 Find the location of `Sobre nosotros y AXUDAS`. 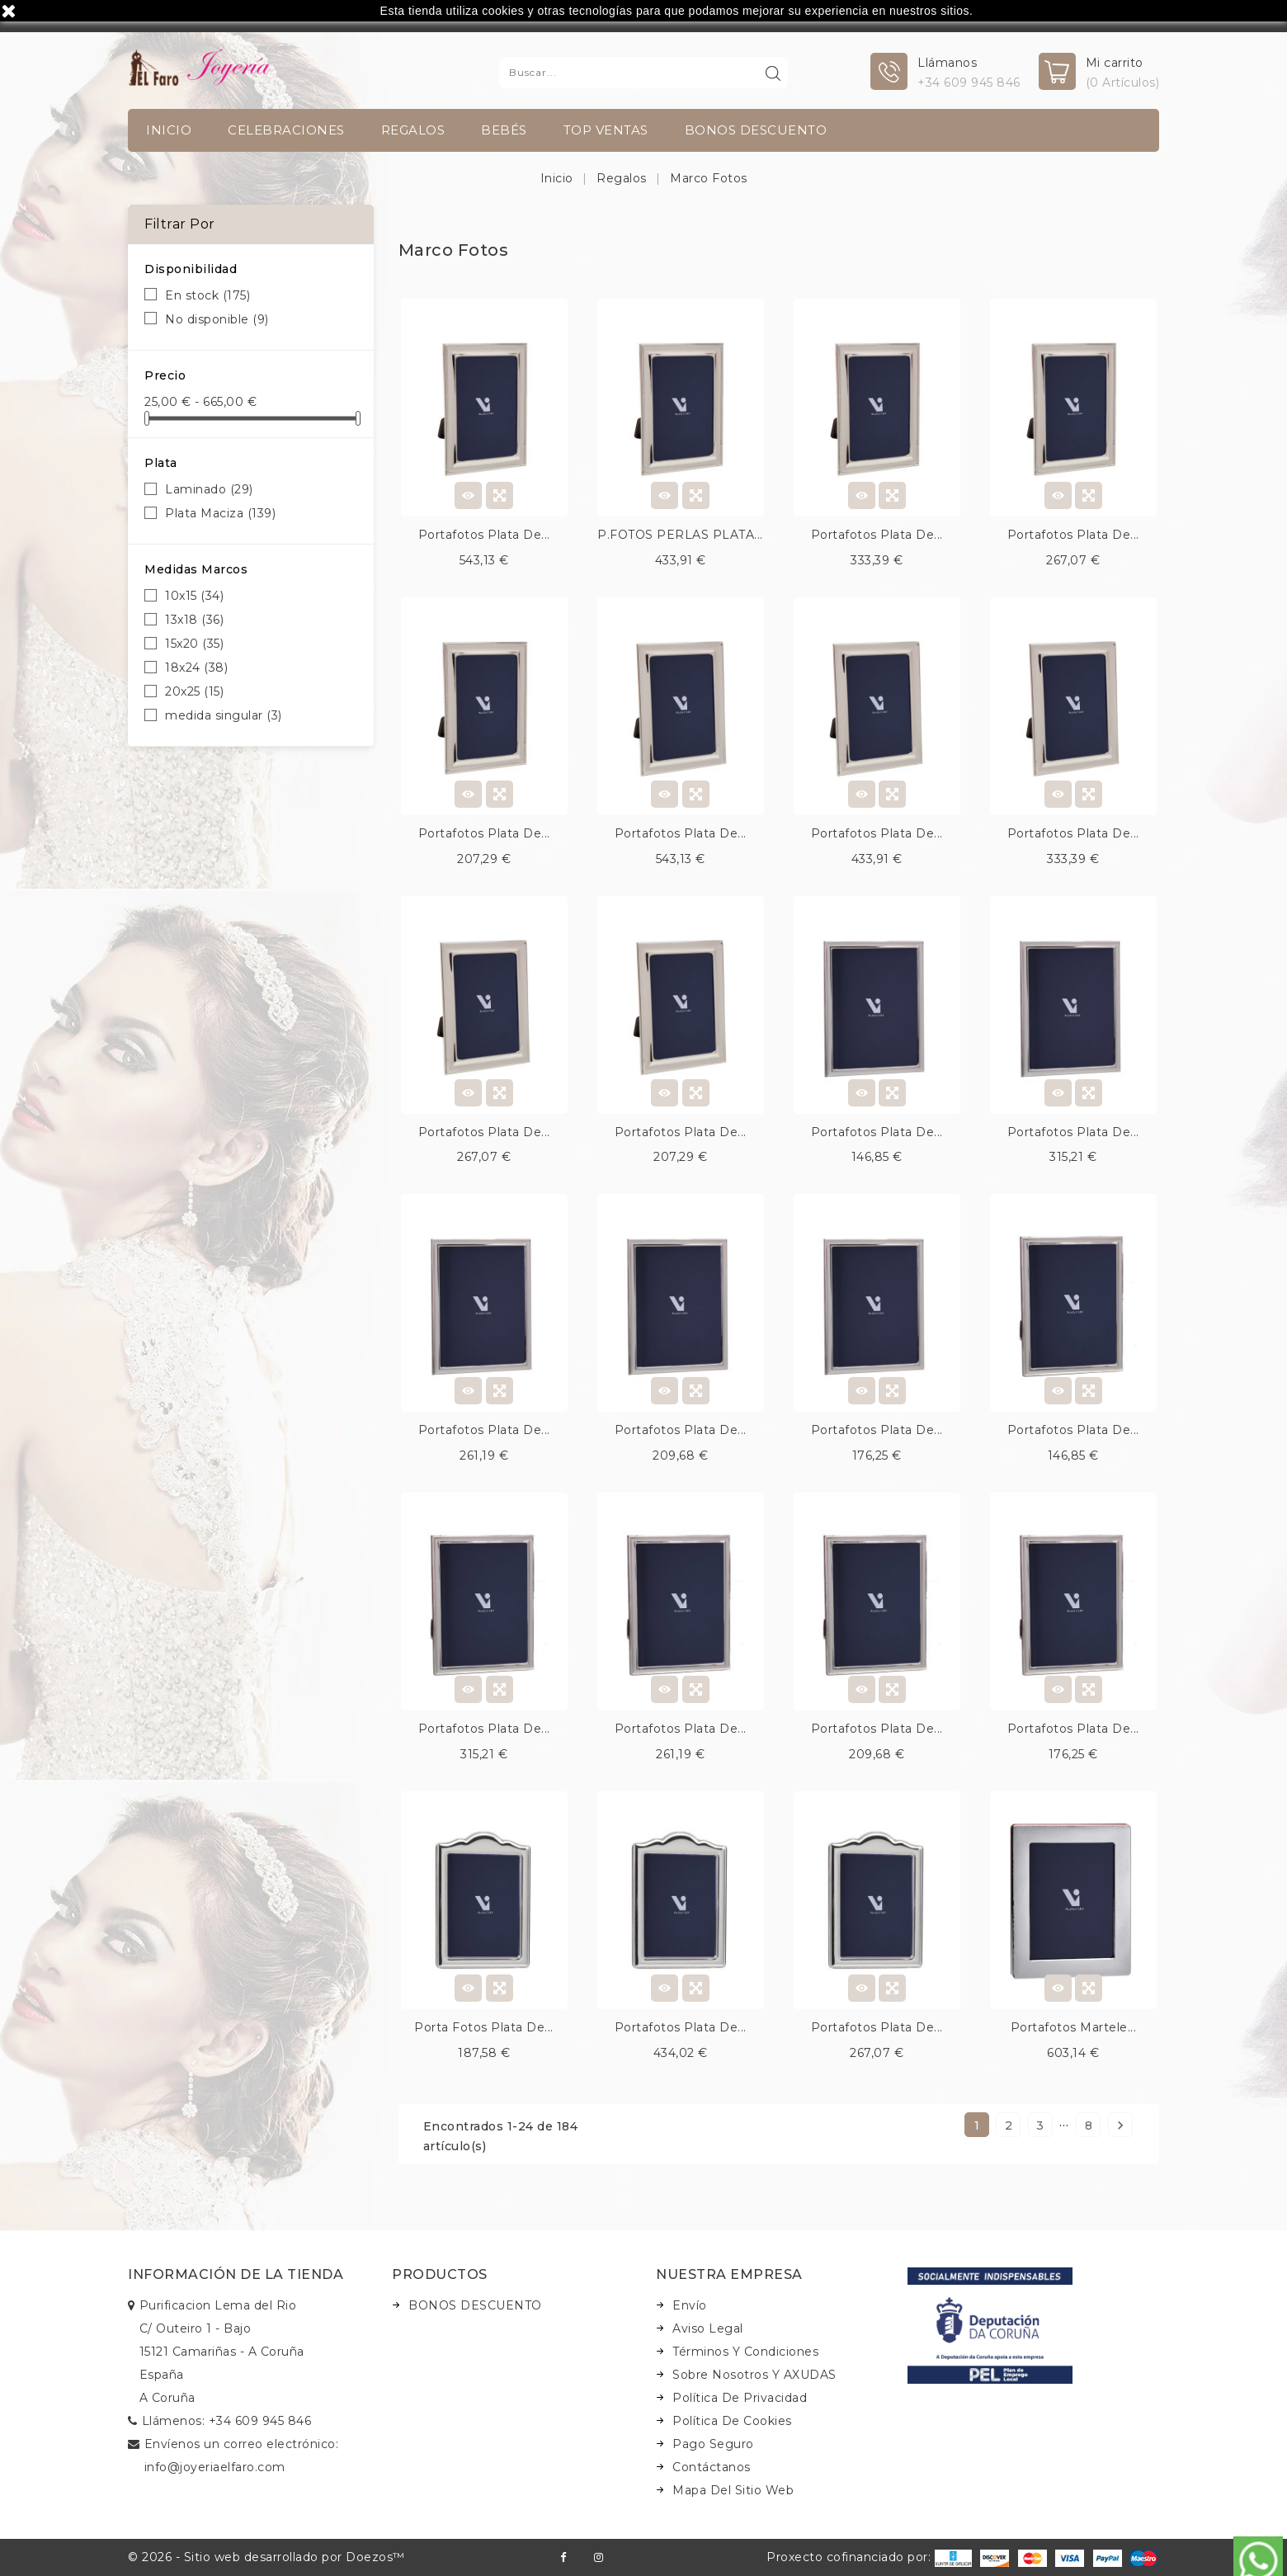

Sobre nosotros y AXUDAS is located at coordinates (754, 2374).